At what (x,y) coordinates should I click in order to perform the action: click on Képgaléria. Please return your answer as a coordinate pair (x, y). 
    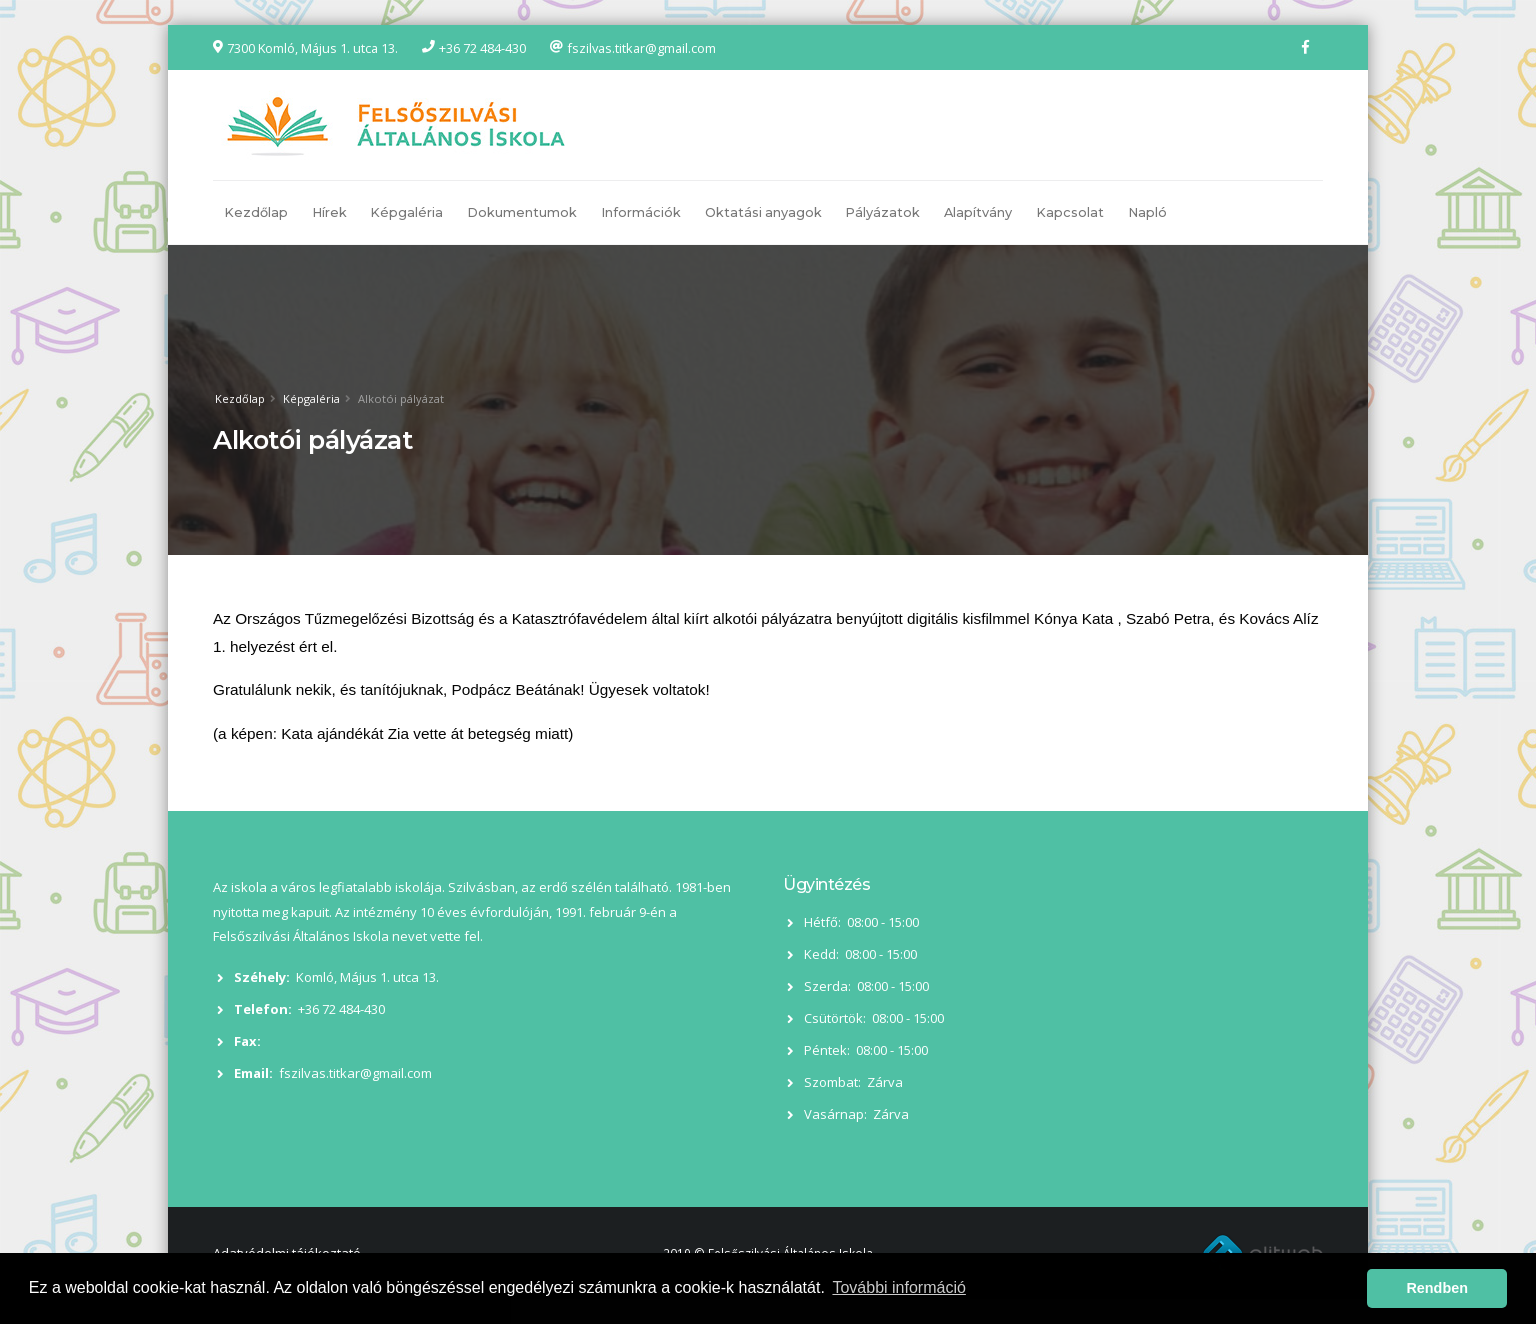
    Looking at the image, I should click on (406, 212).